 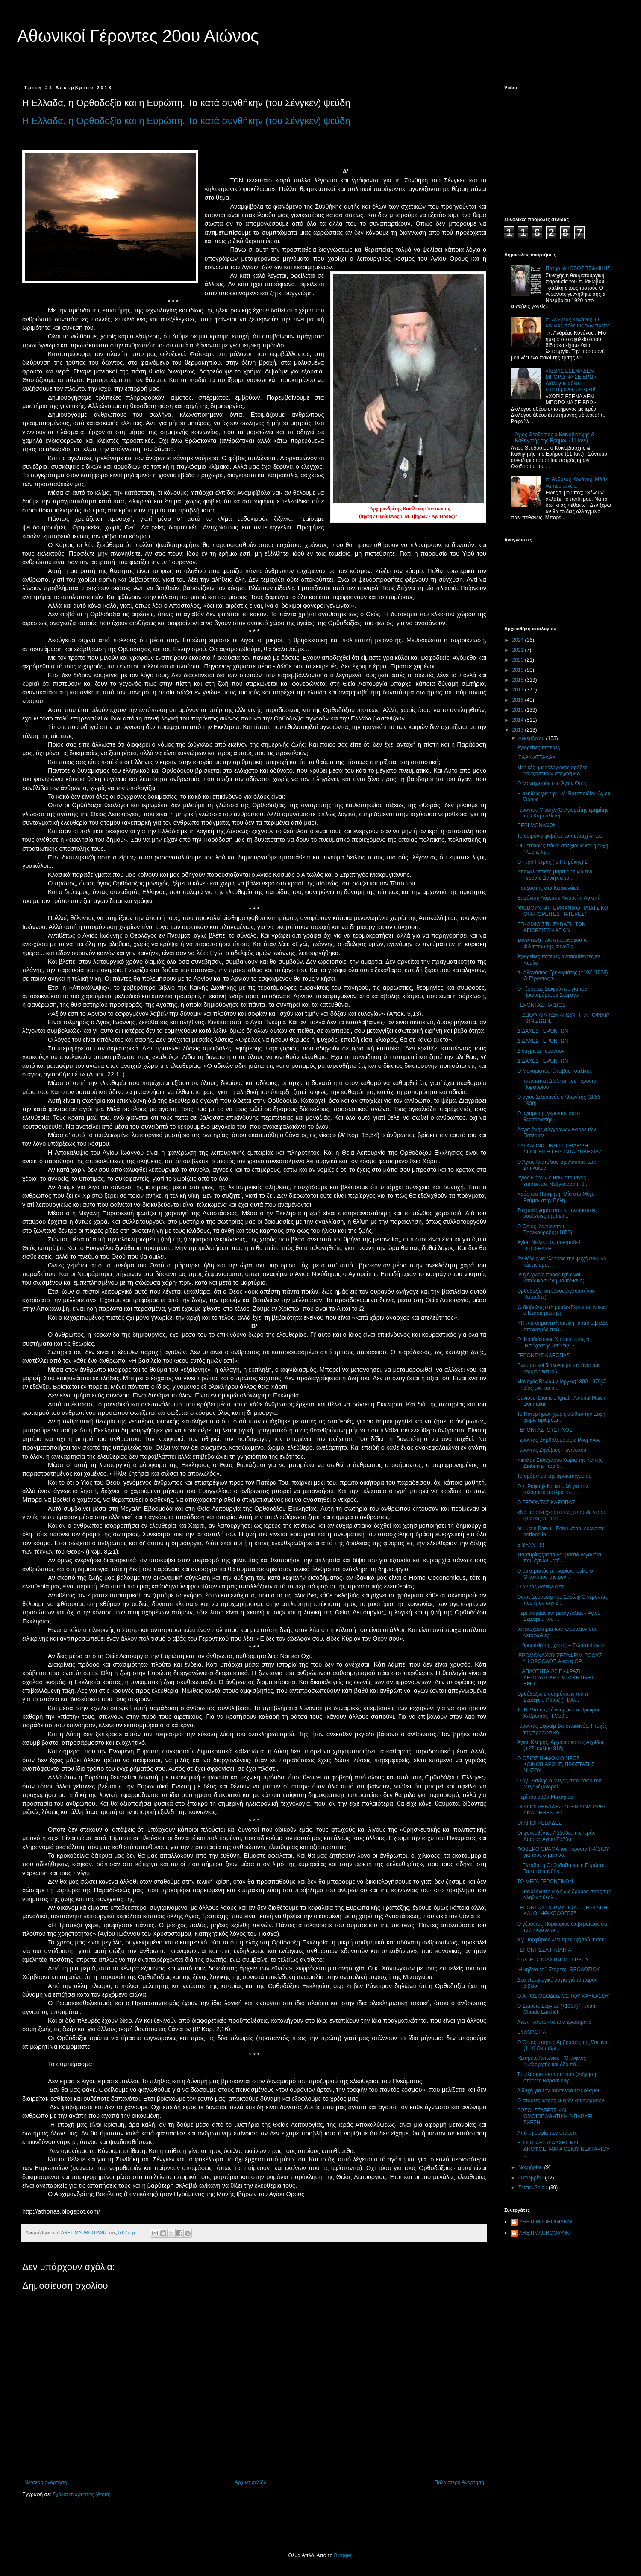 I want to click on Το Πάτερ ημών χωρίς αριθμό,την Ευχή χωρίς αριθμό,μ..., so click(x=561, y=1417).